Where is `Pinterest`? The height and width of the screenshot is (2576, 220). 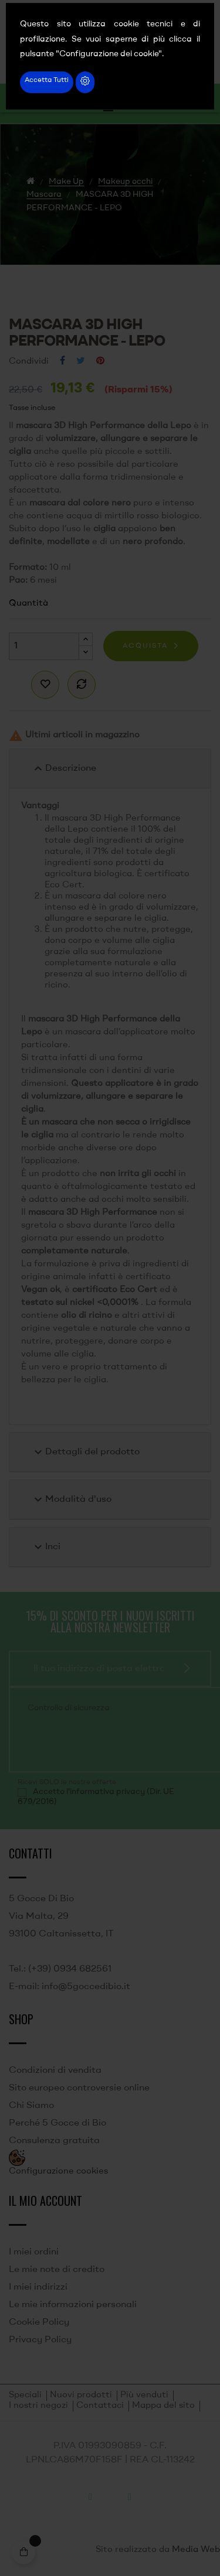
Pinterest is located at coordinates (100, 361).